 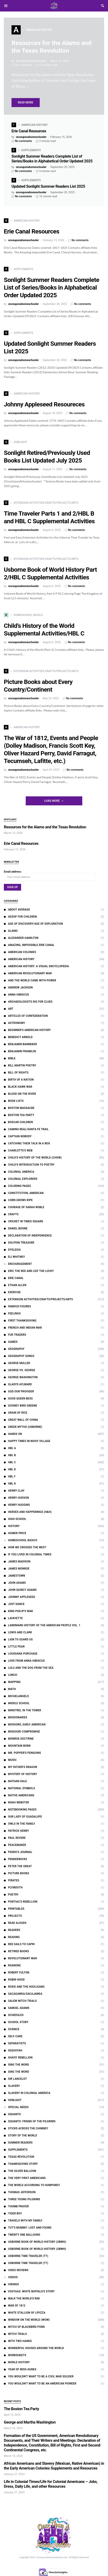 I want to click on Roxie and the Hooligans, so click(x=24, y=1986).